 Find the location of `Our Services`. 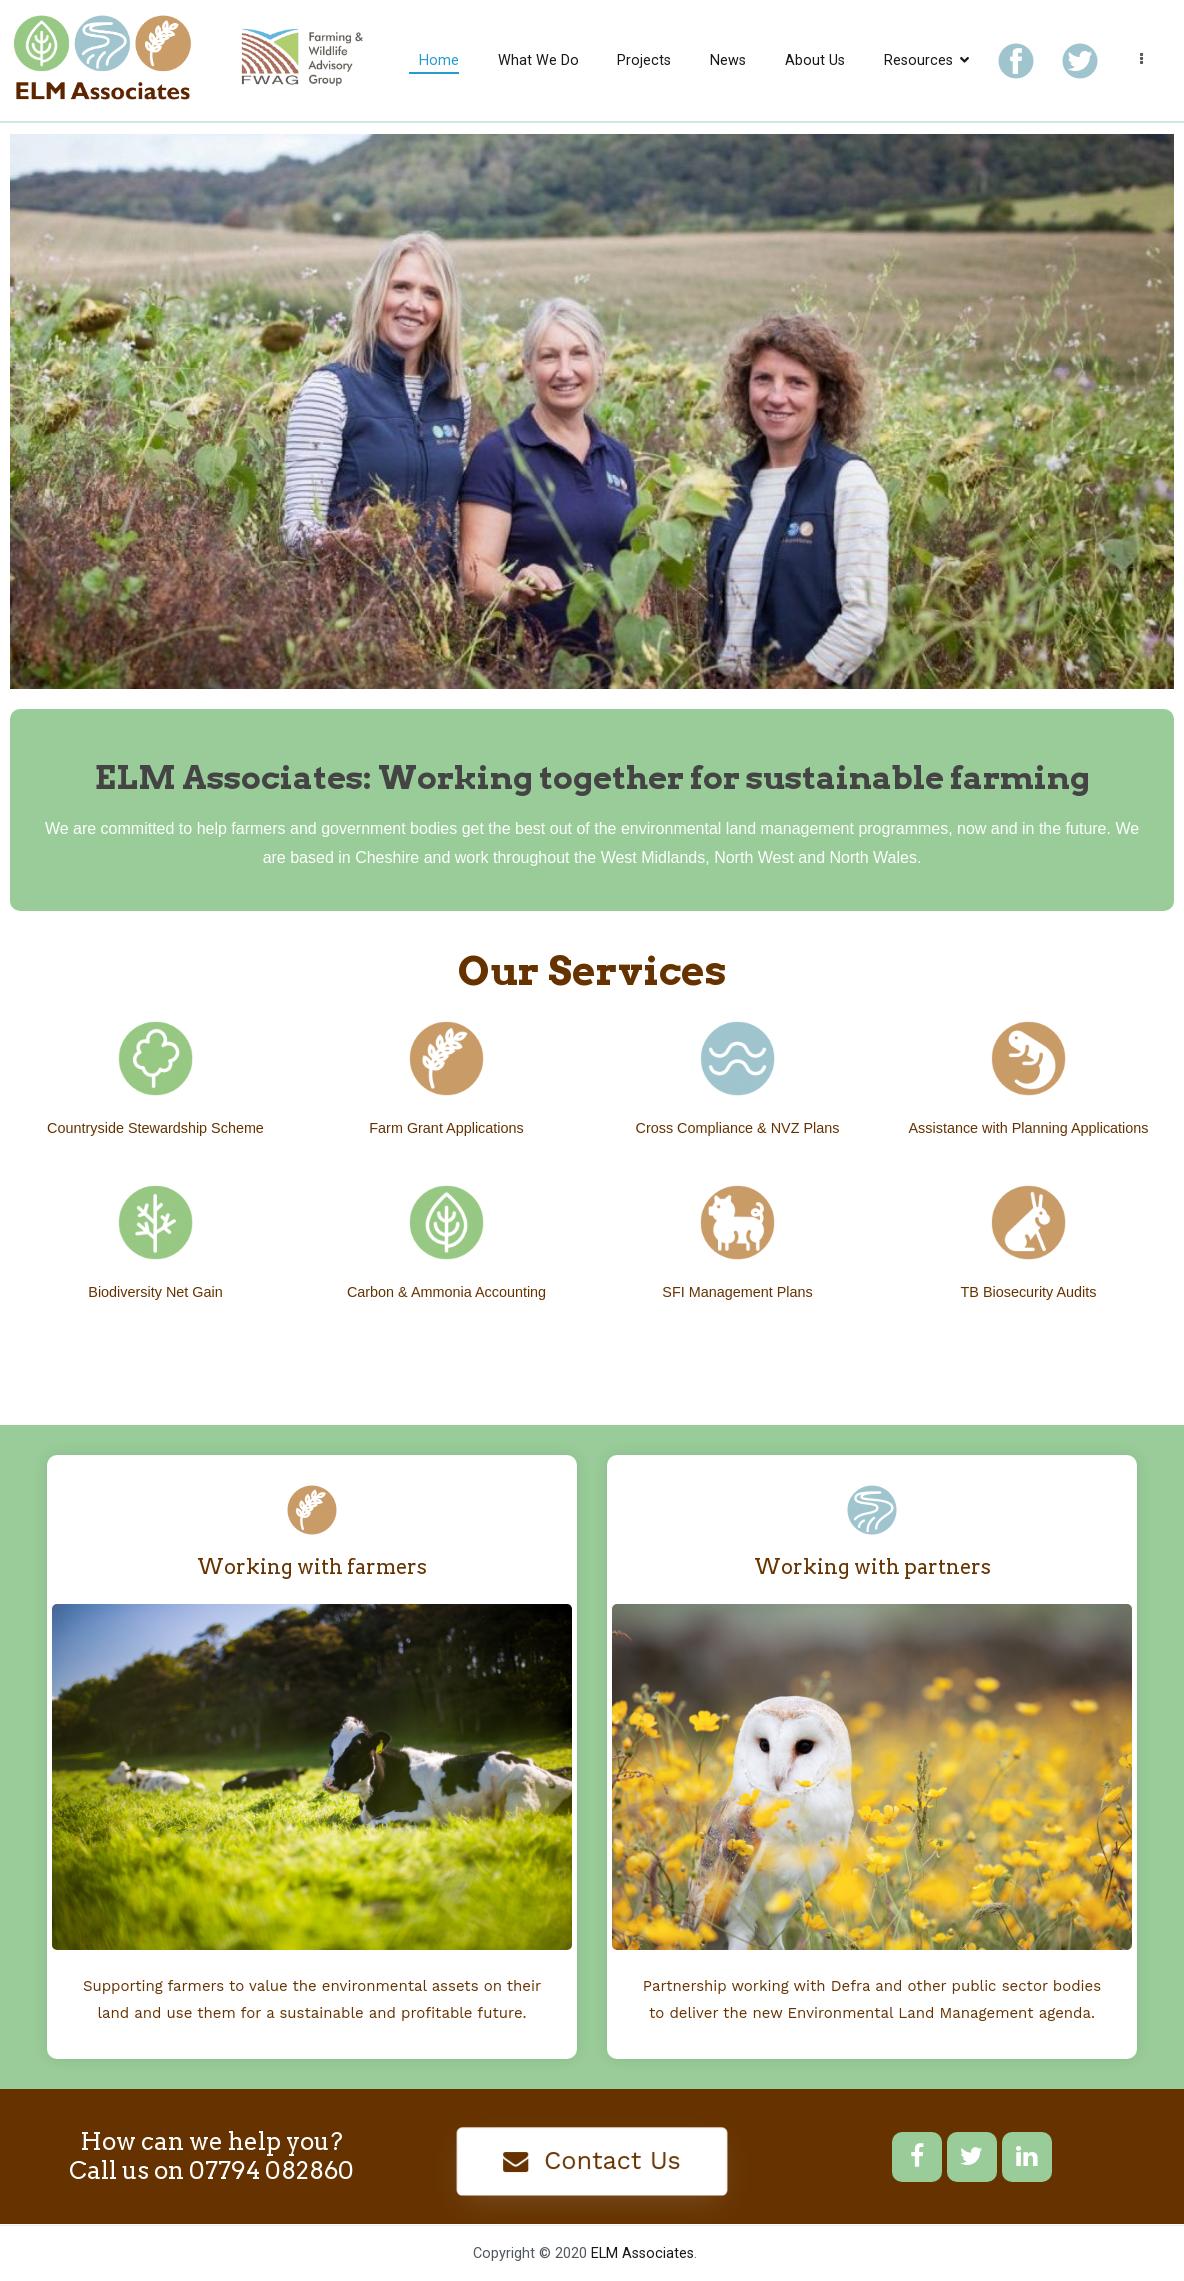

Our Services is located at coordinates (592, 971).